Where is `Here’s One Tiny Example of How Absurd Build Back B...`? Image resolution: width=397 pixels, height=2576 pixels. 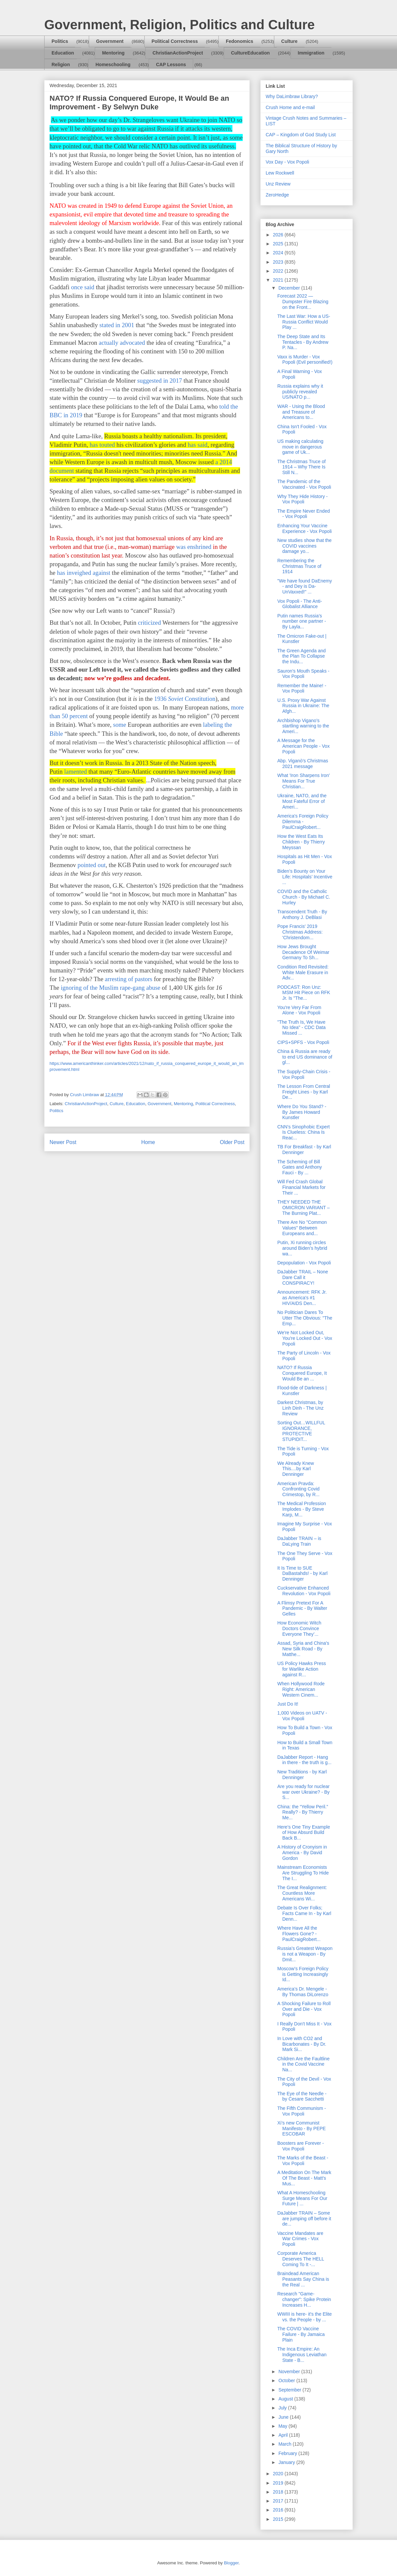 Here’s One Tiny Example of How Absurd Build Back B... is located at coordinates (303, 1832).